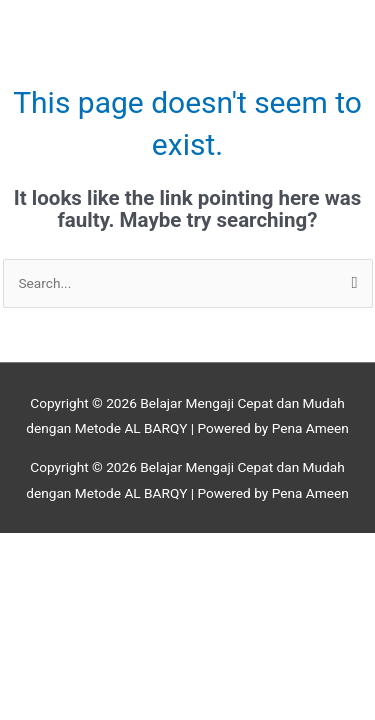 This screenshot has height=720, width=375. What do you see at coordinates (207, 549) in the screenshot?
I see `[Share]` at bounding box center [207, 549].